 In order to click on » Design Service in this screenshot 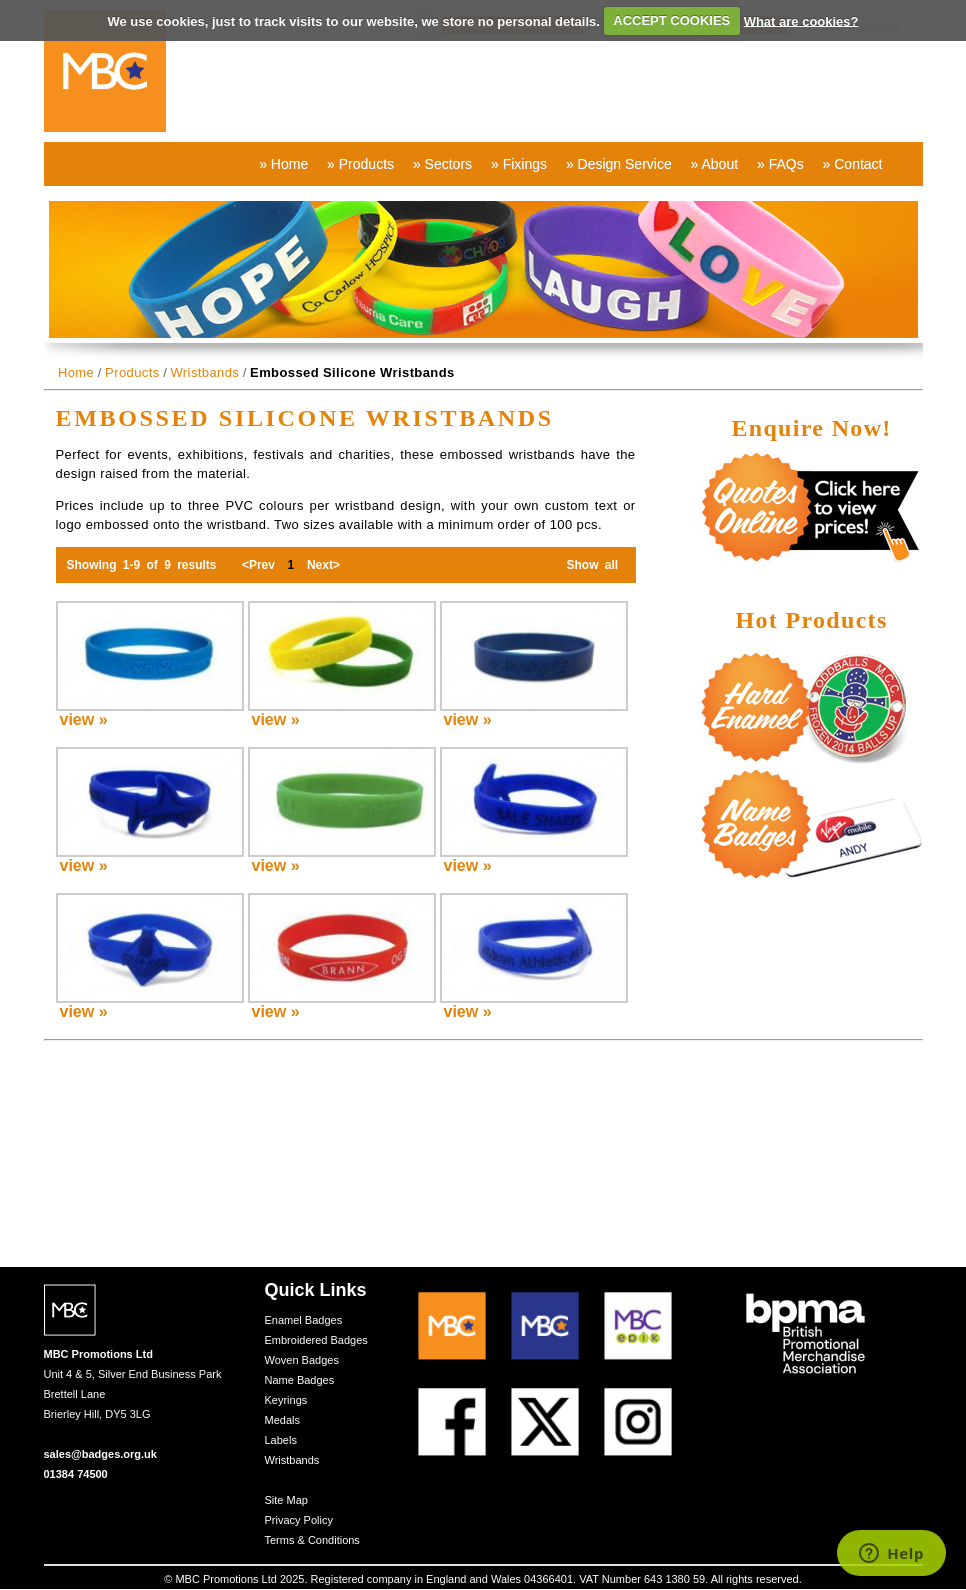, I will do `click(619, 164)`.